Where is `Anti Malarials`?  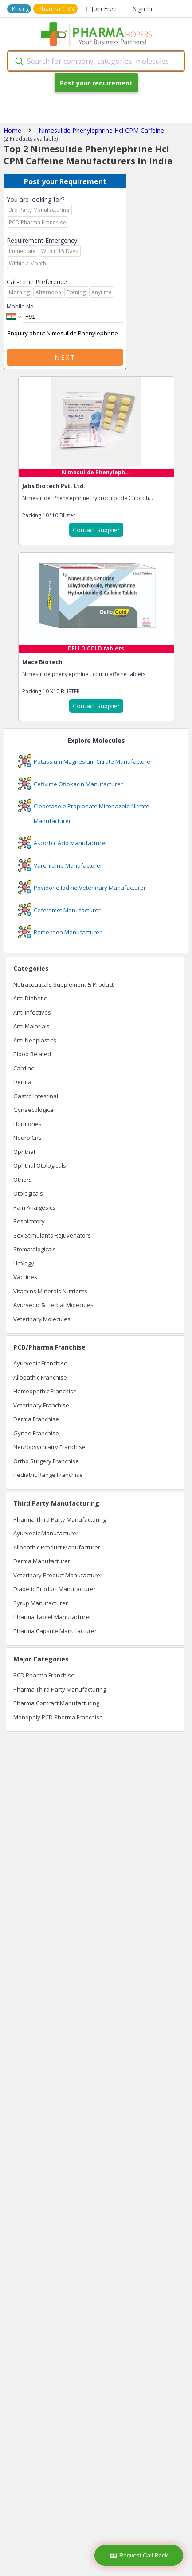
Anti Malarials is located at coordinates (31, 1026).